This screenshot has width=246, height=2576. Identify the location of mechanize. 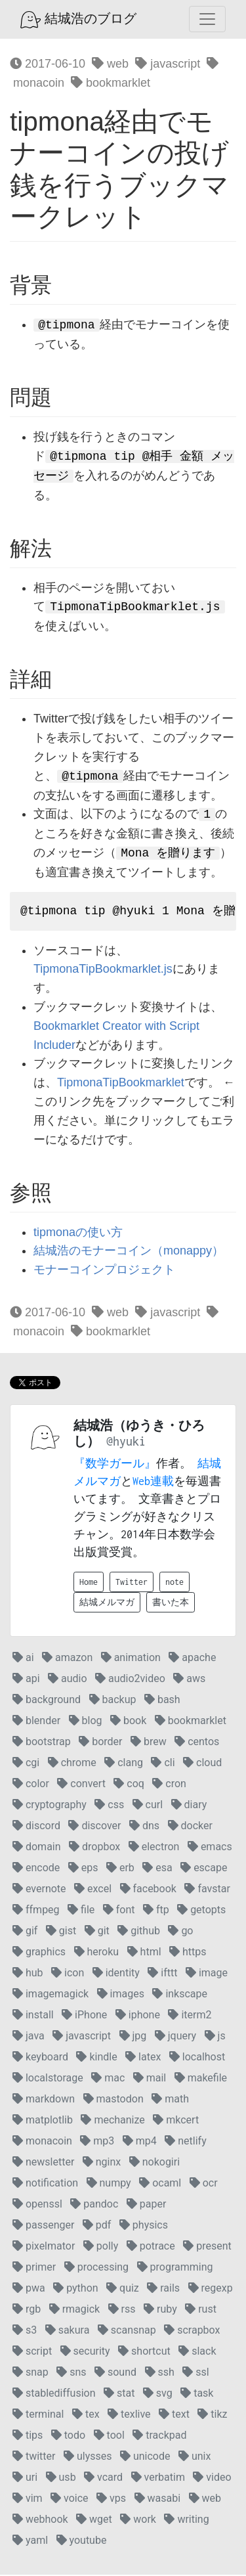
(112, 2121).